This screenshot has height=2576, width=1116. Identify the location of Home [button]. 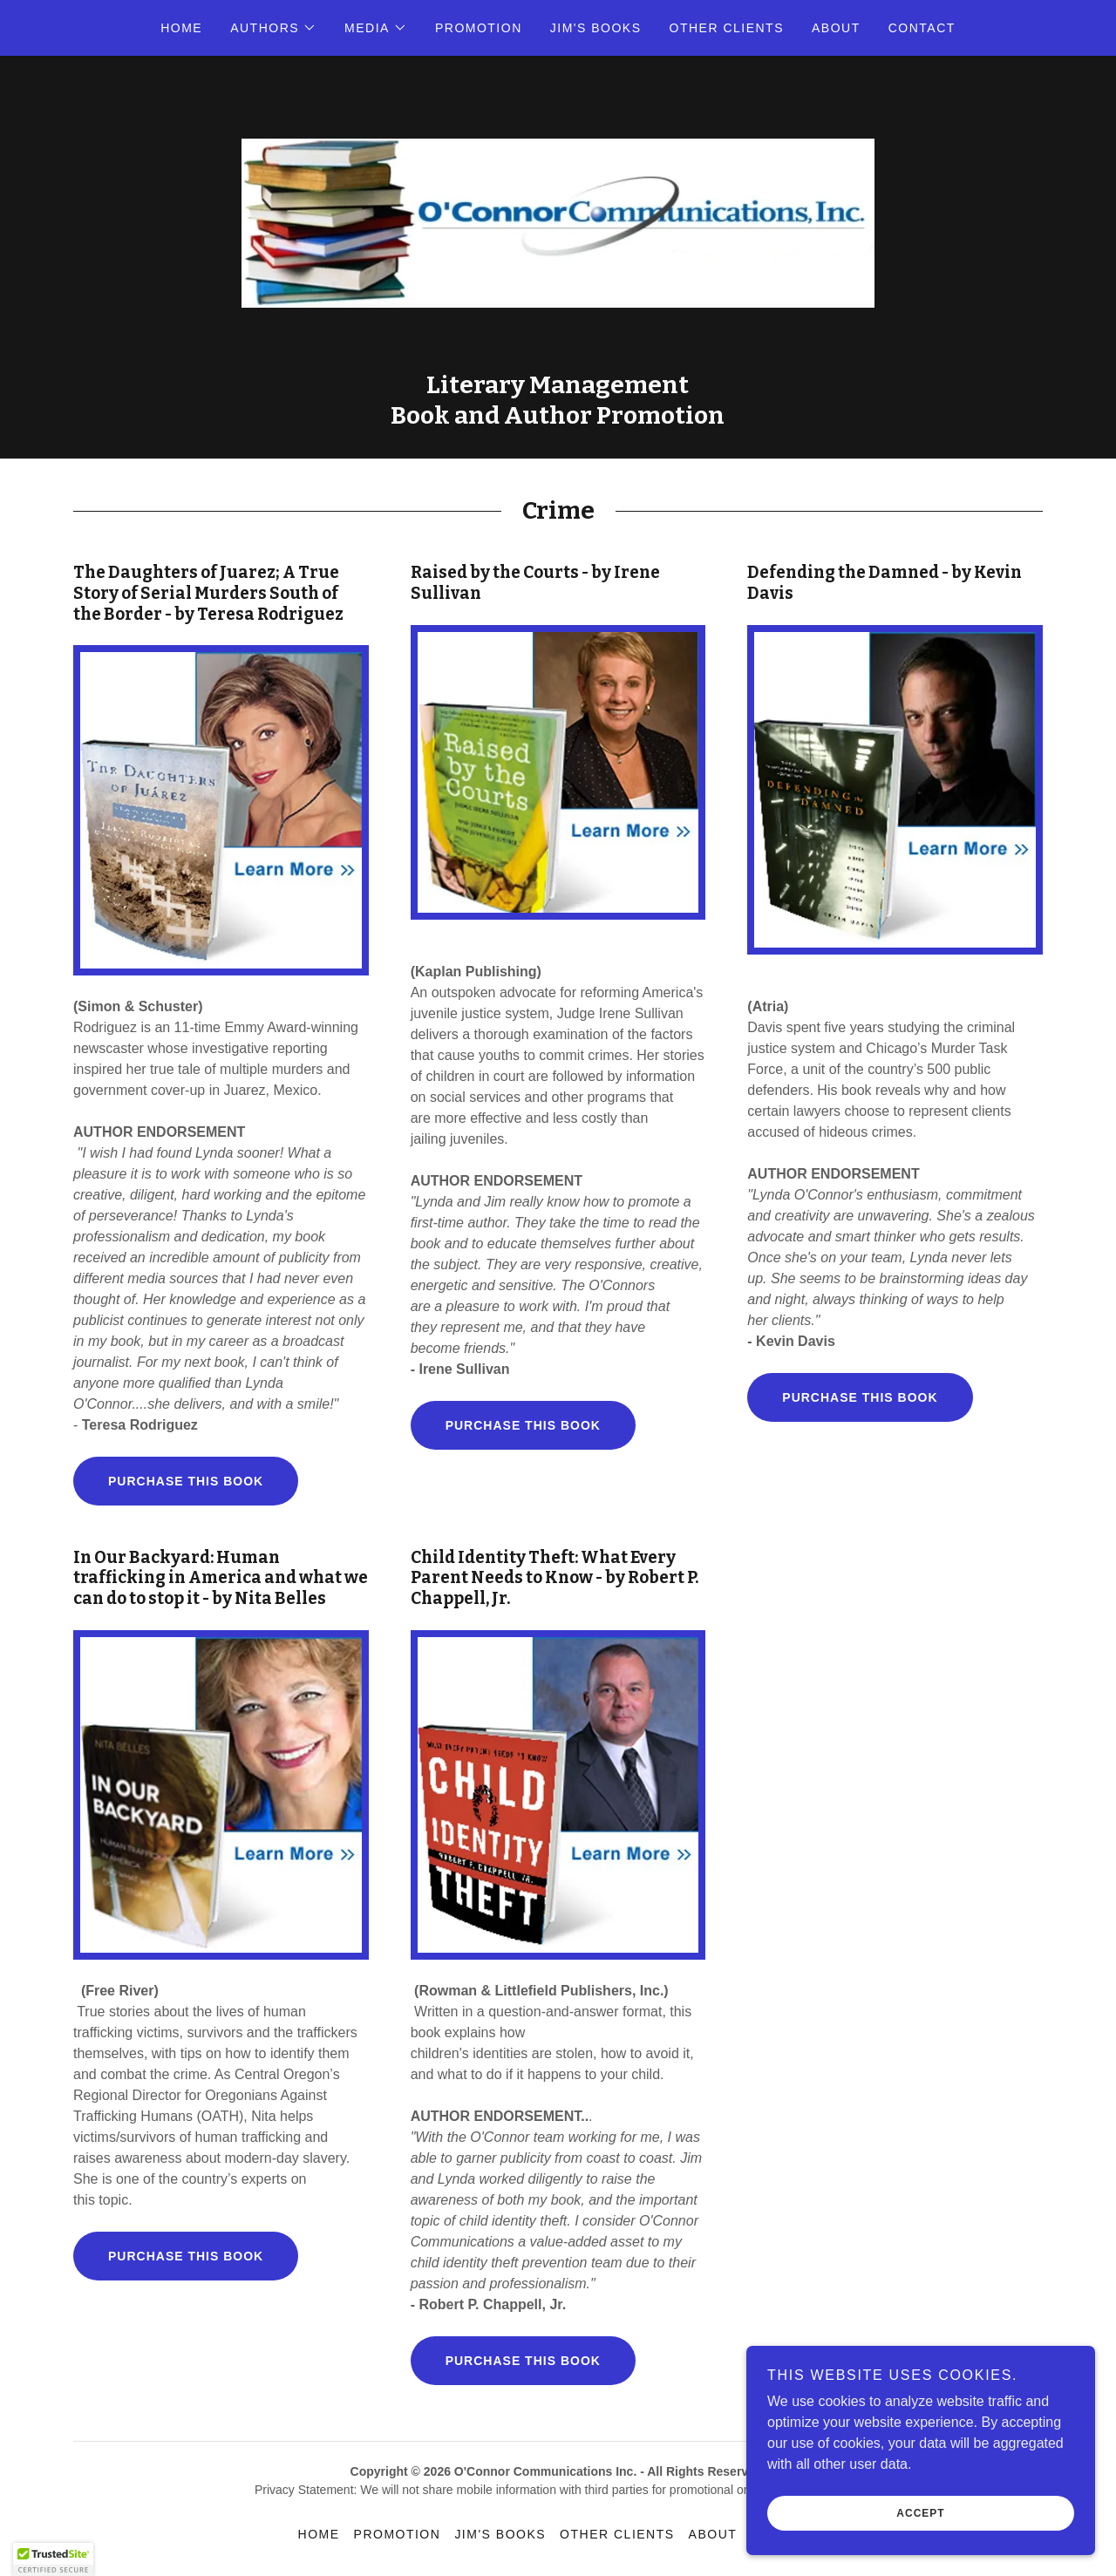
(319, 2534).